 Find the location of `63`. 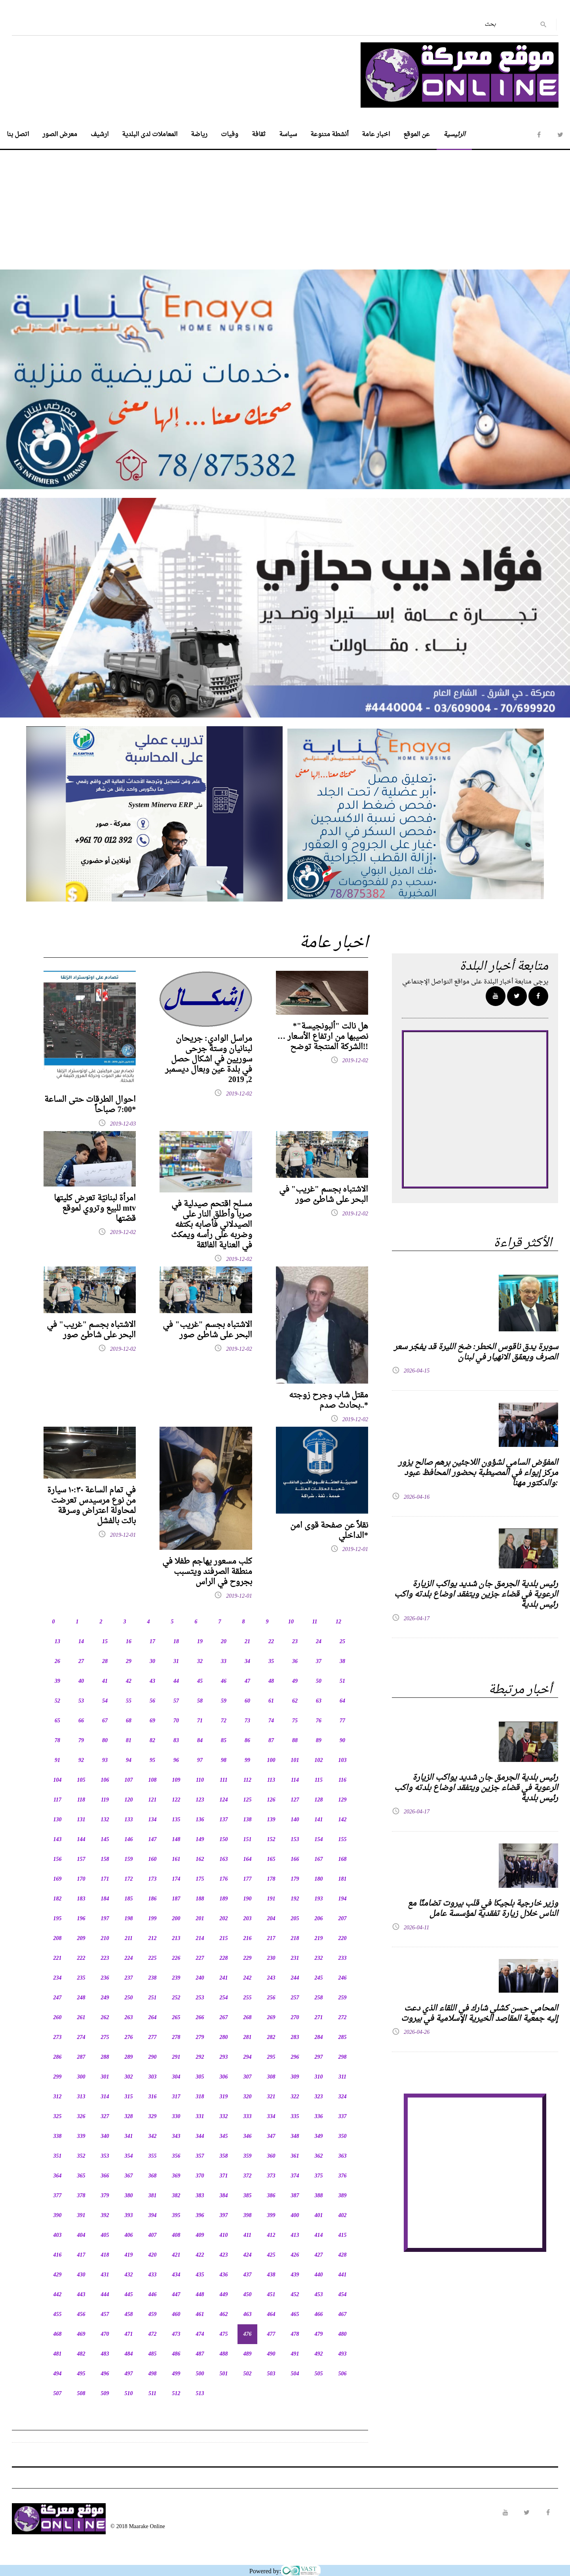

63 is located at coordinates (318, 1701).